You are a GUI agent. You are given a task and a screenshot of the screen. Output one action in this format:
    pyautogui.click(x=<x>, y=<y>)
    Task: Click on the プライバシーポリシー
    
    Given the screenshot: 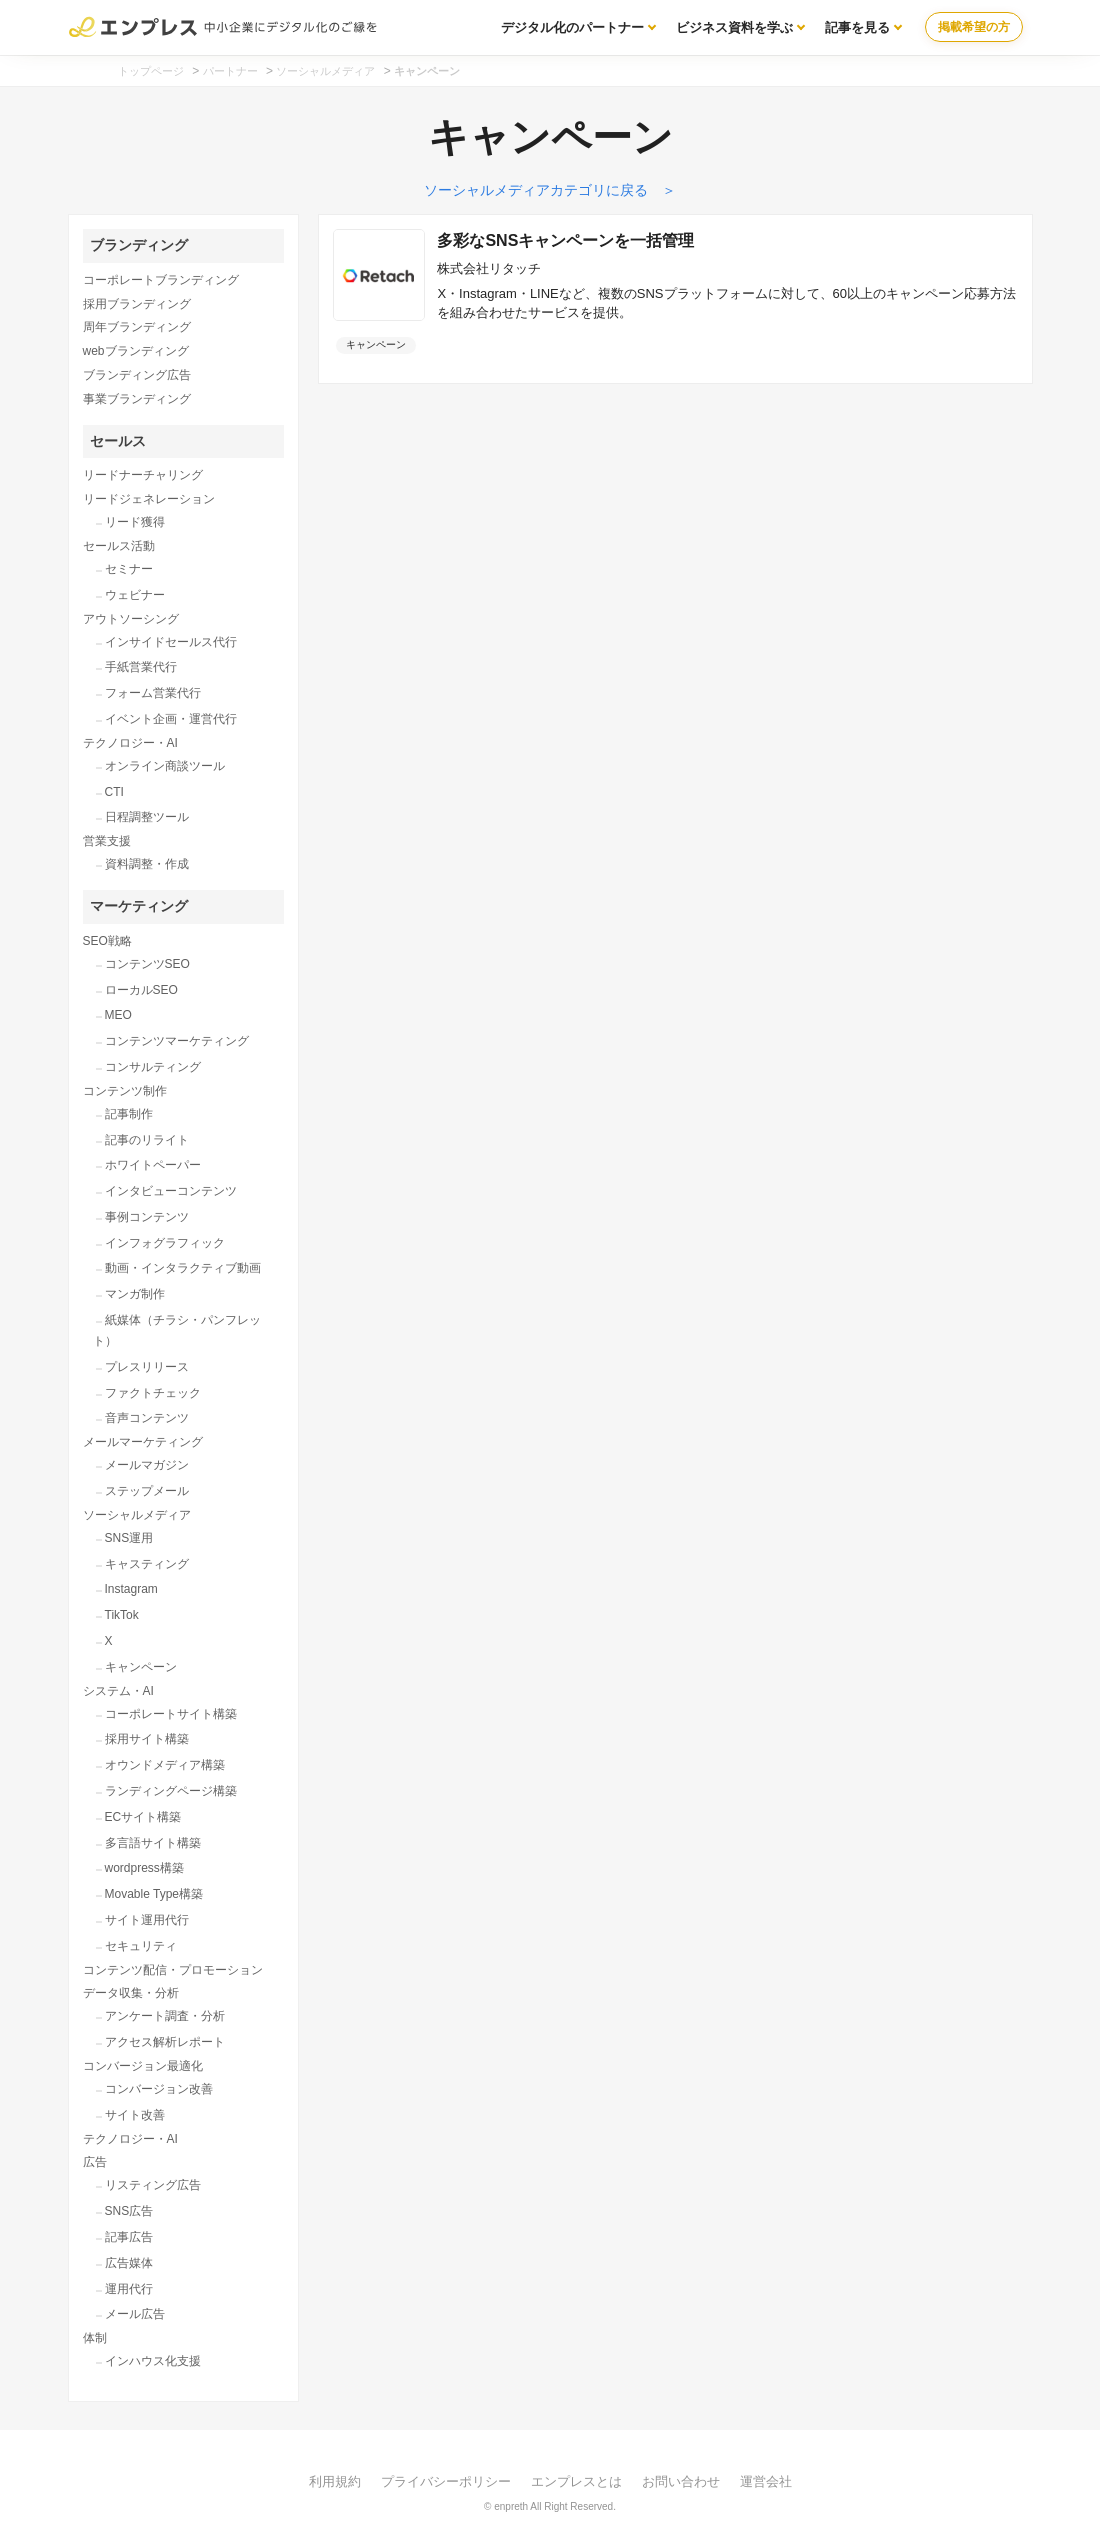 What is the action you would take?
    pyautogui.click(x=446, y=2481)
    